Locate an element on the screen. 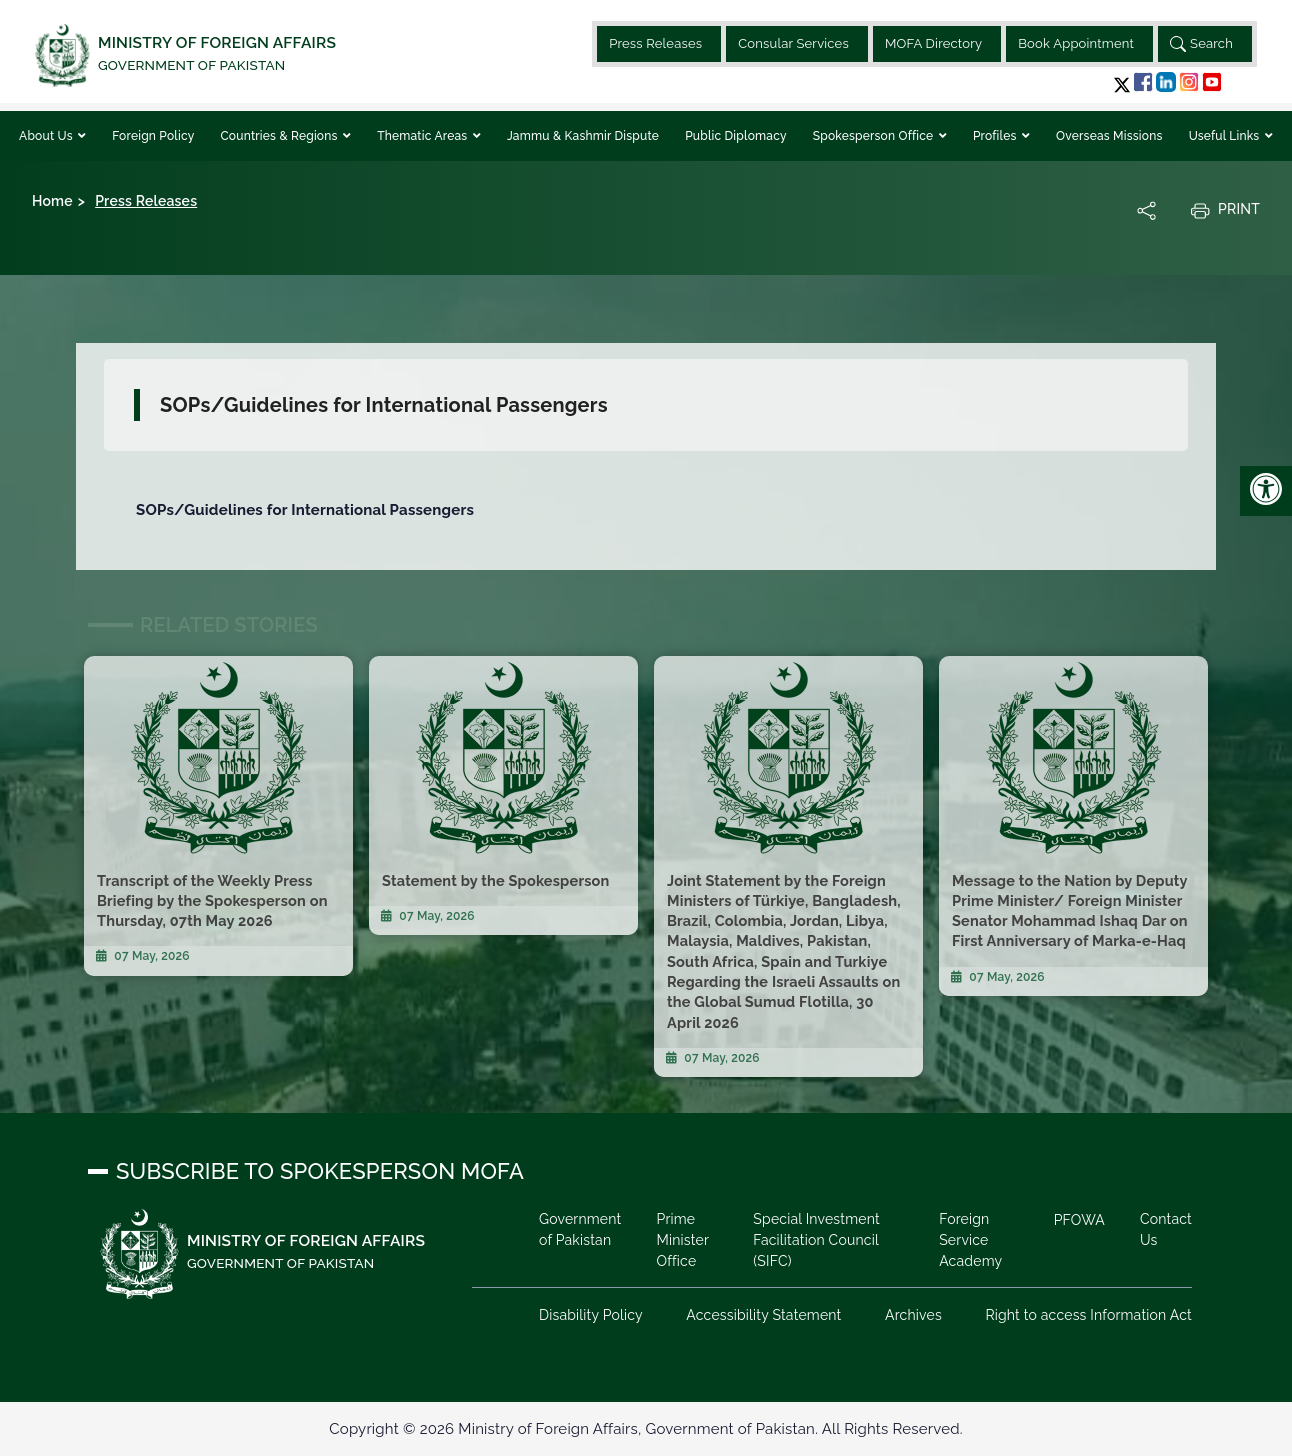 The image size is (1292, 1456). Foreign Policy is located at coordinates (153, 136).